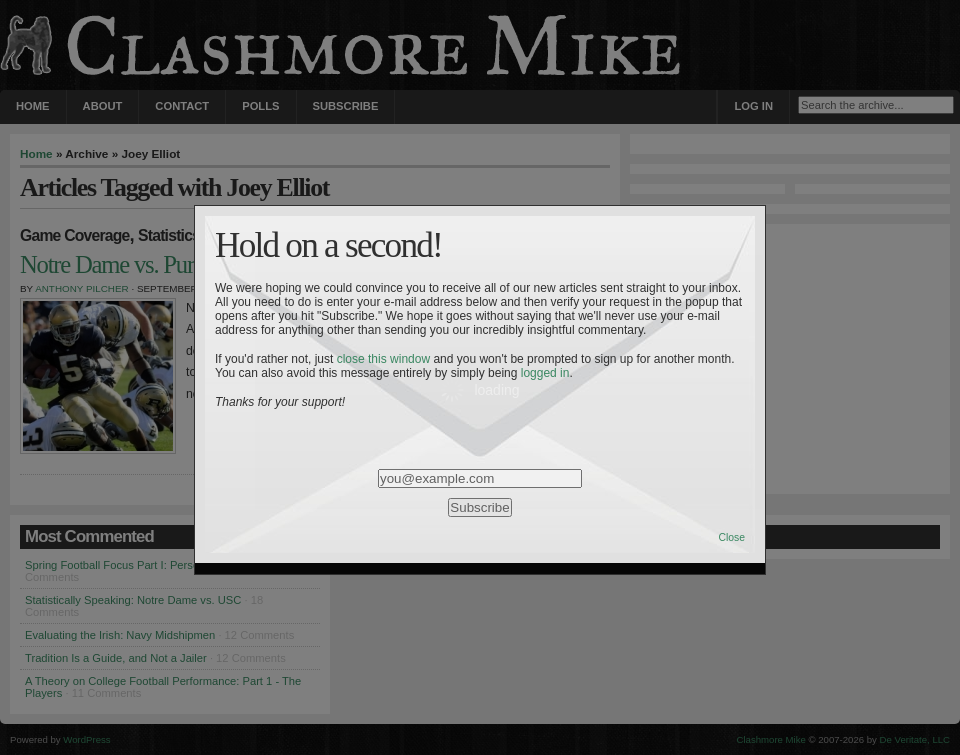 The height and width of the screenshot is (755, 960). What do you see at coordinates (771, 739) in the screenshot?
I see `Clashmore Mike` at bounding box center [771, 739].